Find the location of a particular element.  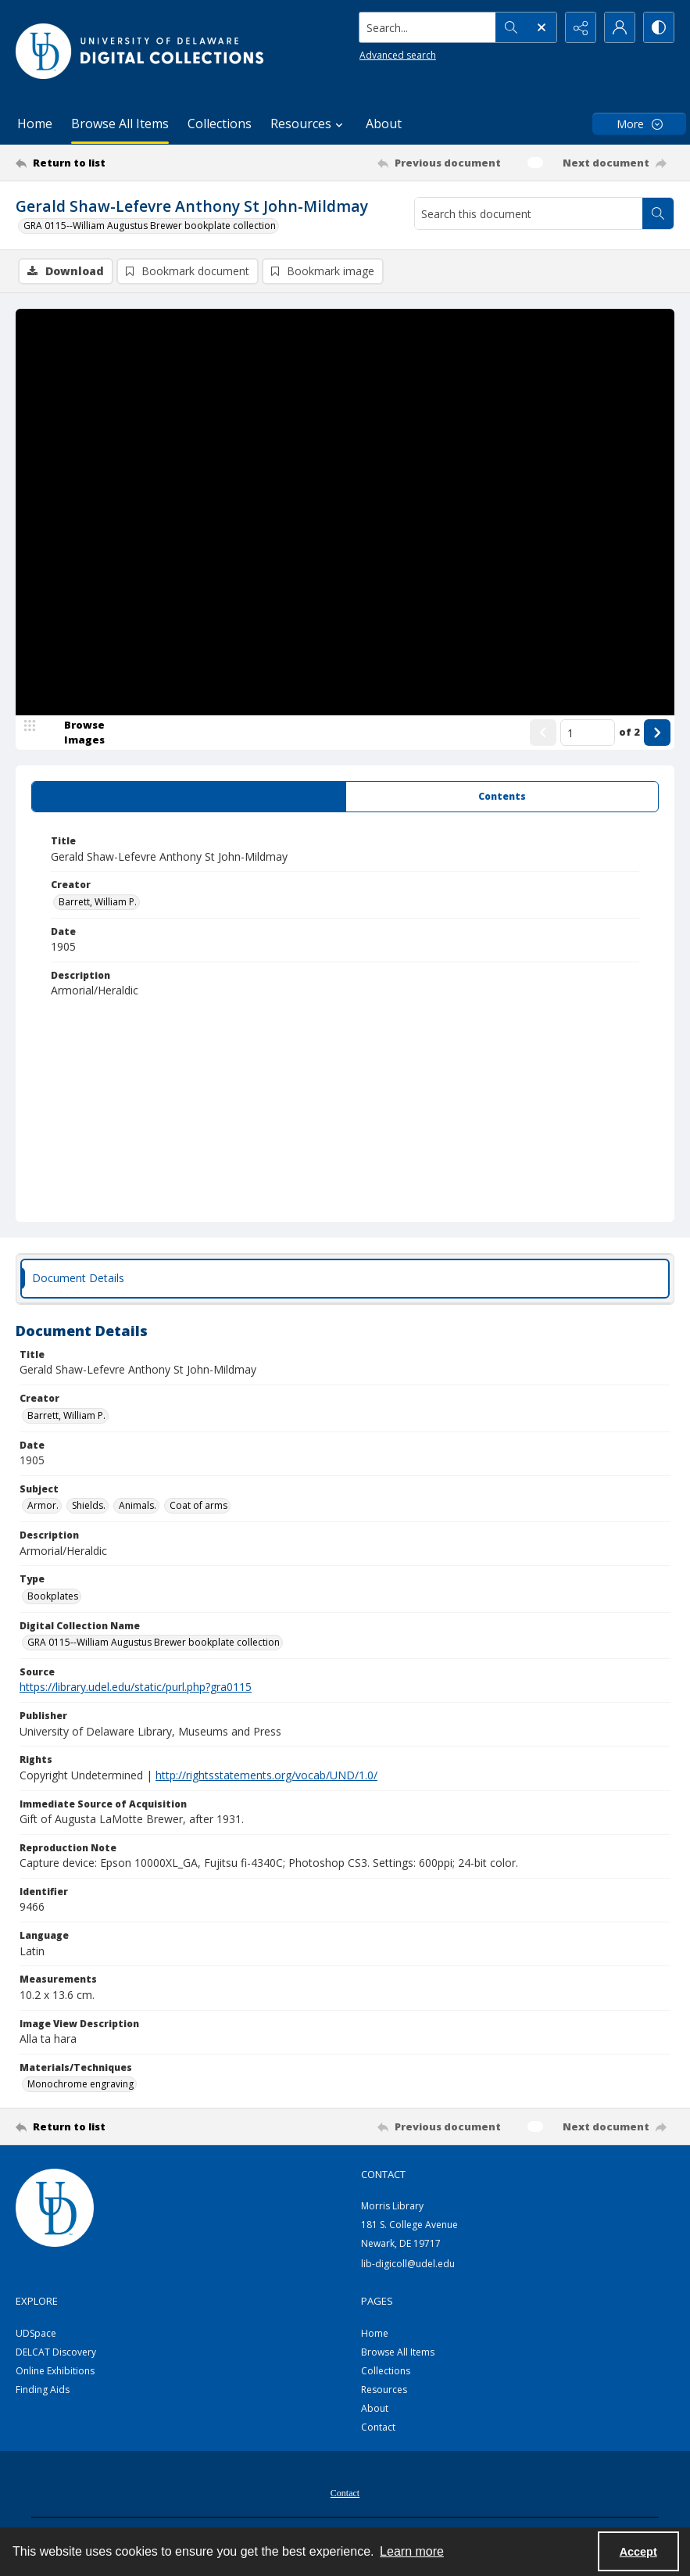

[tab] is located at coordinates (188, 796).